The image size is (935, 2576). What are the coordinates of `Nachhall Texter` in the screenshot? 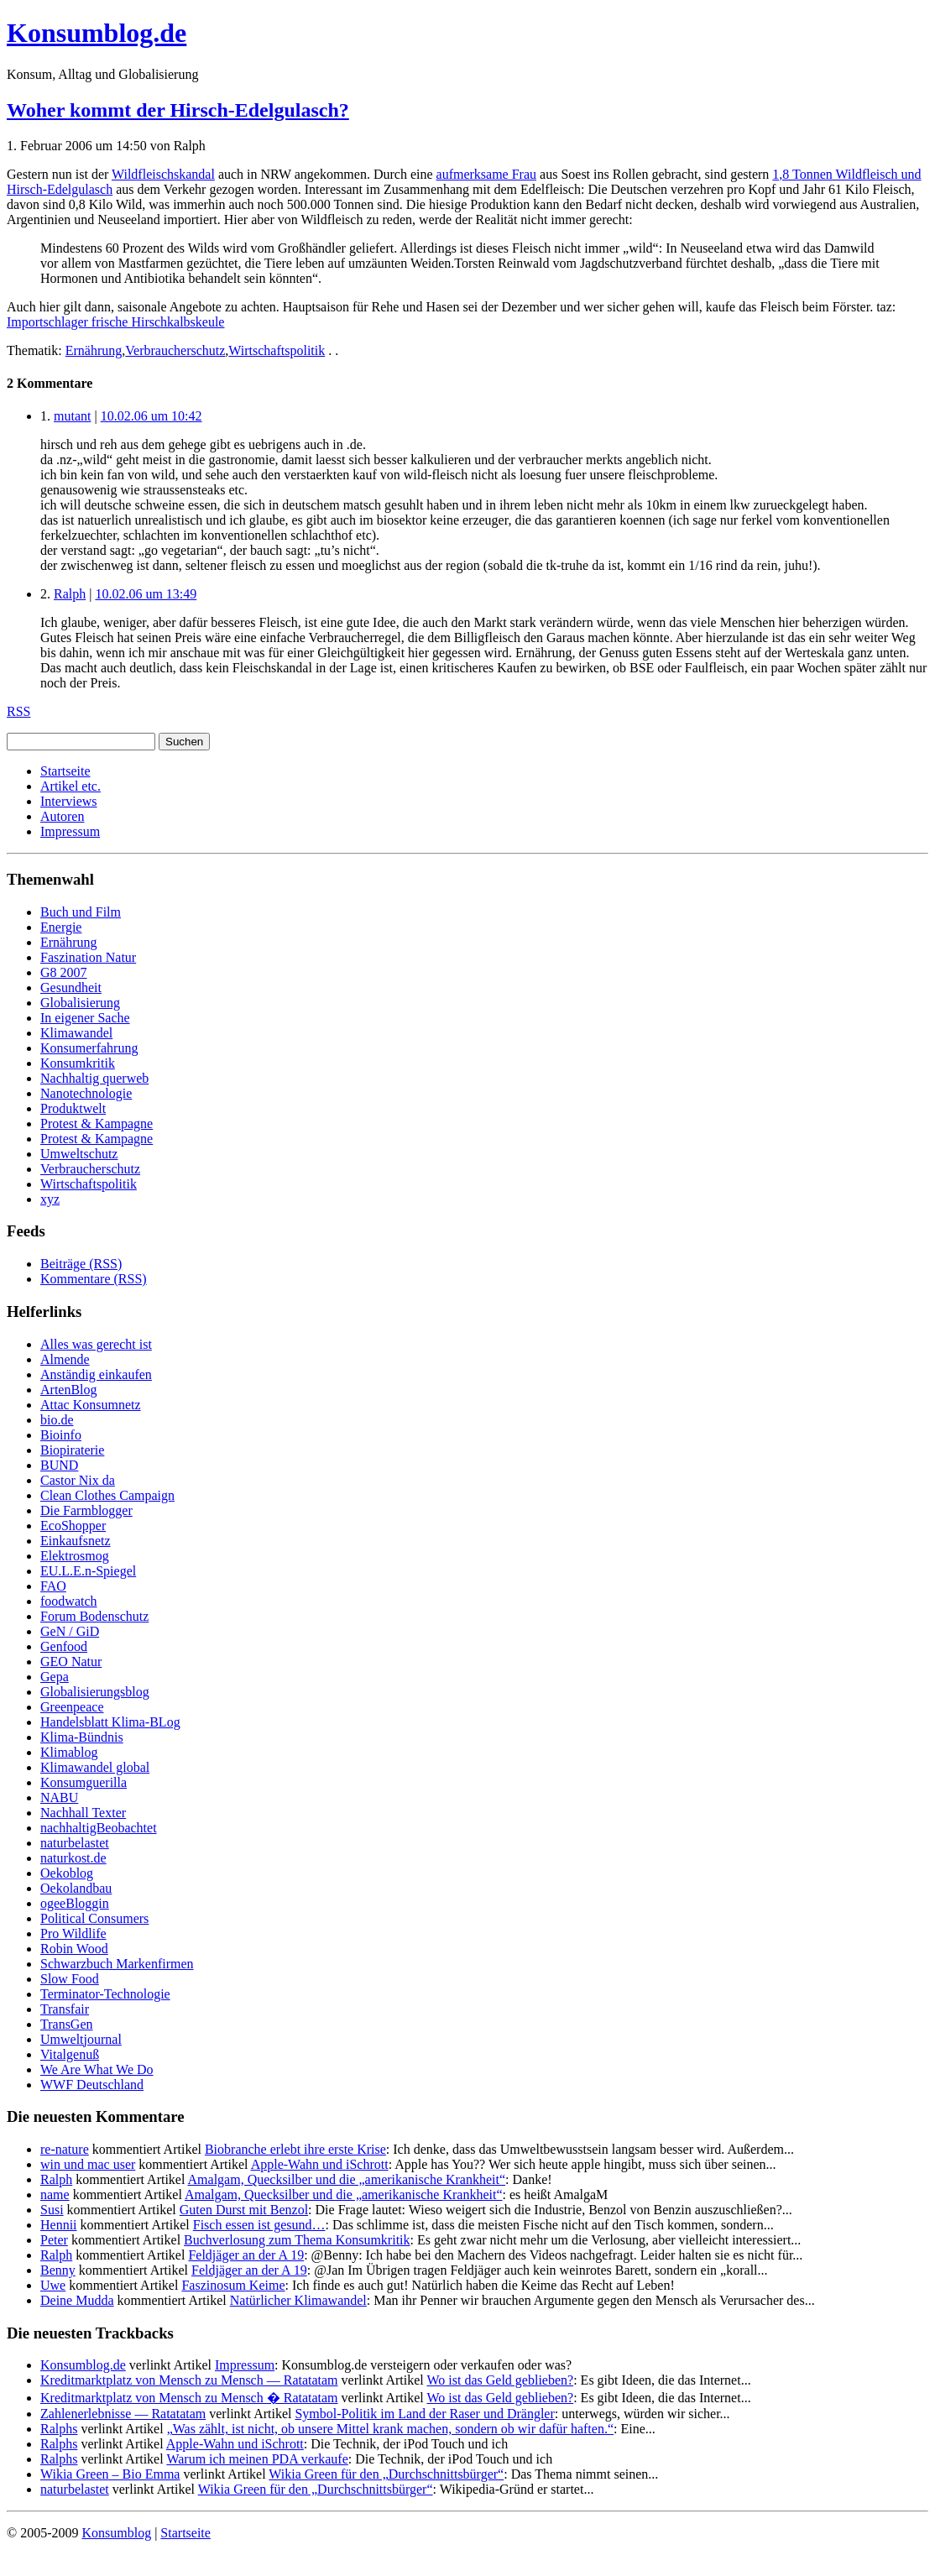 It's located at (83, 1812).